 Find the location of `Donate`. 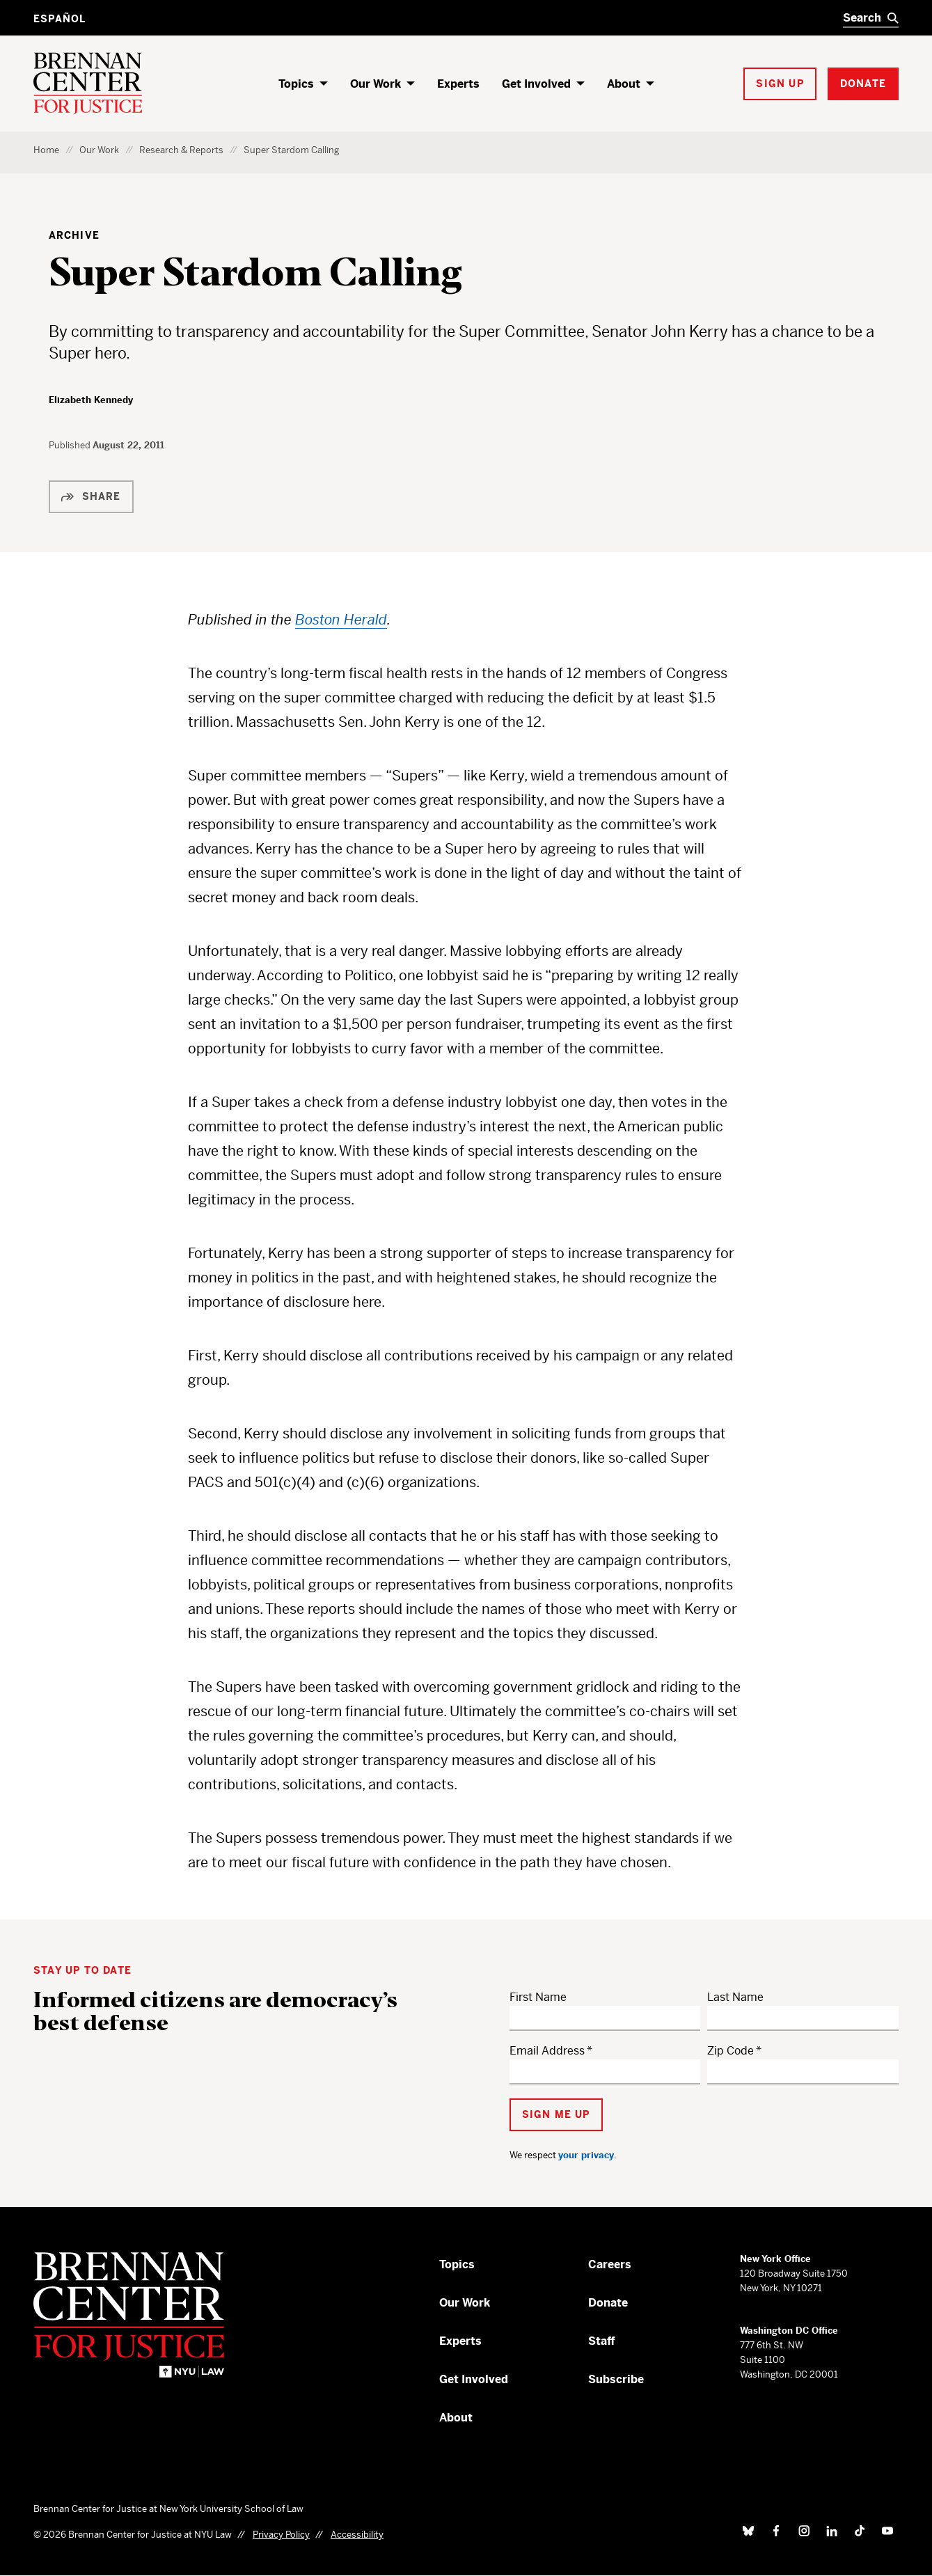

Donate is located at coordinates (608, 2302).